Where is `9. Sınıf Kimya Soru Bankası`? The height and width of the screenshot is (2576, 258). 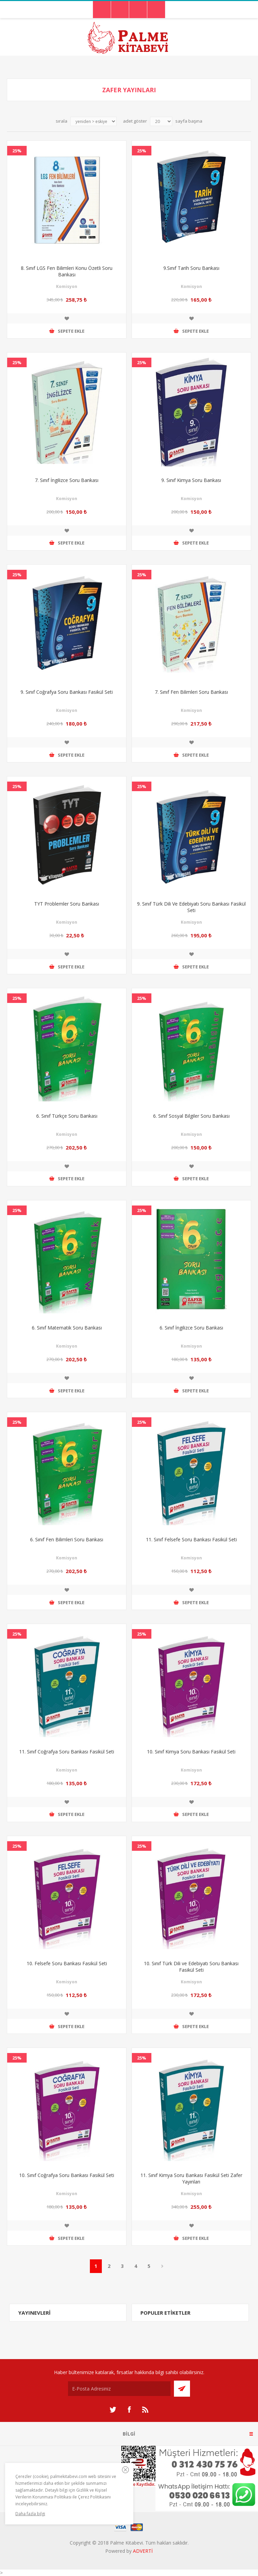 9. Sınıf Kimya Soru Bankası is located at coordinates (191, 480).